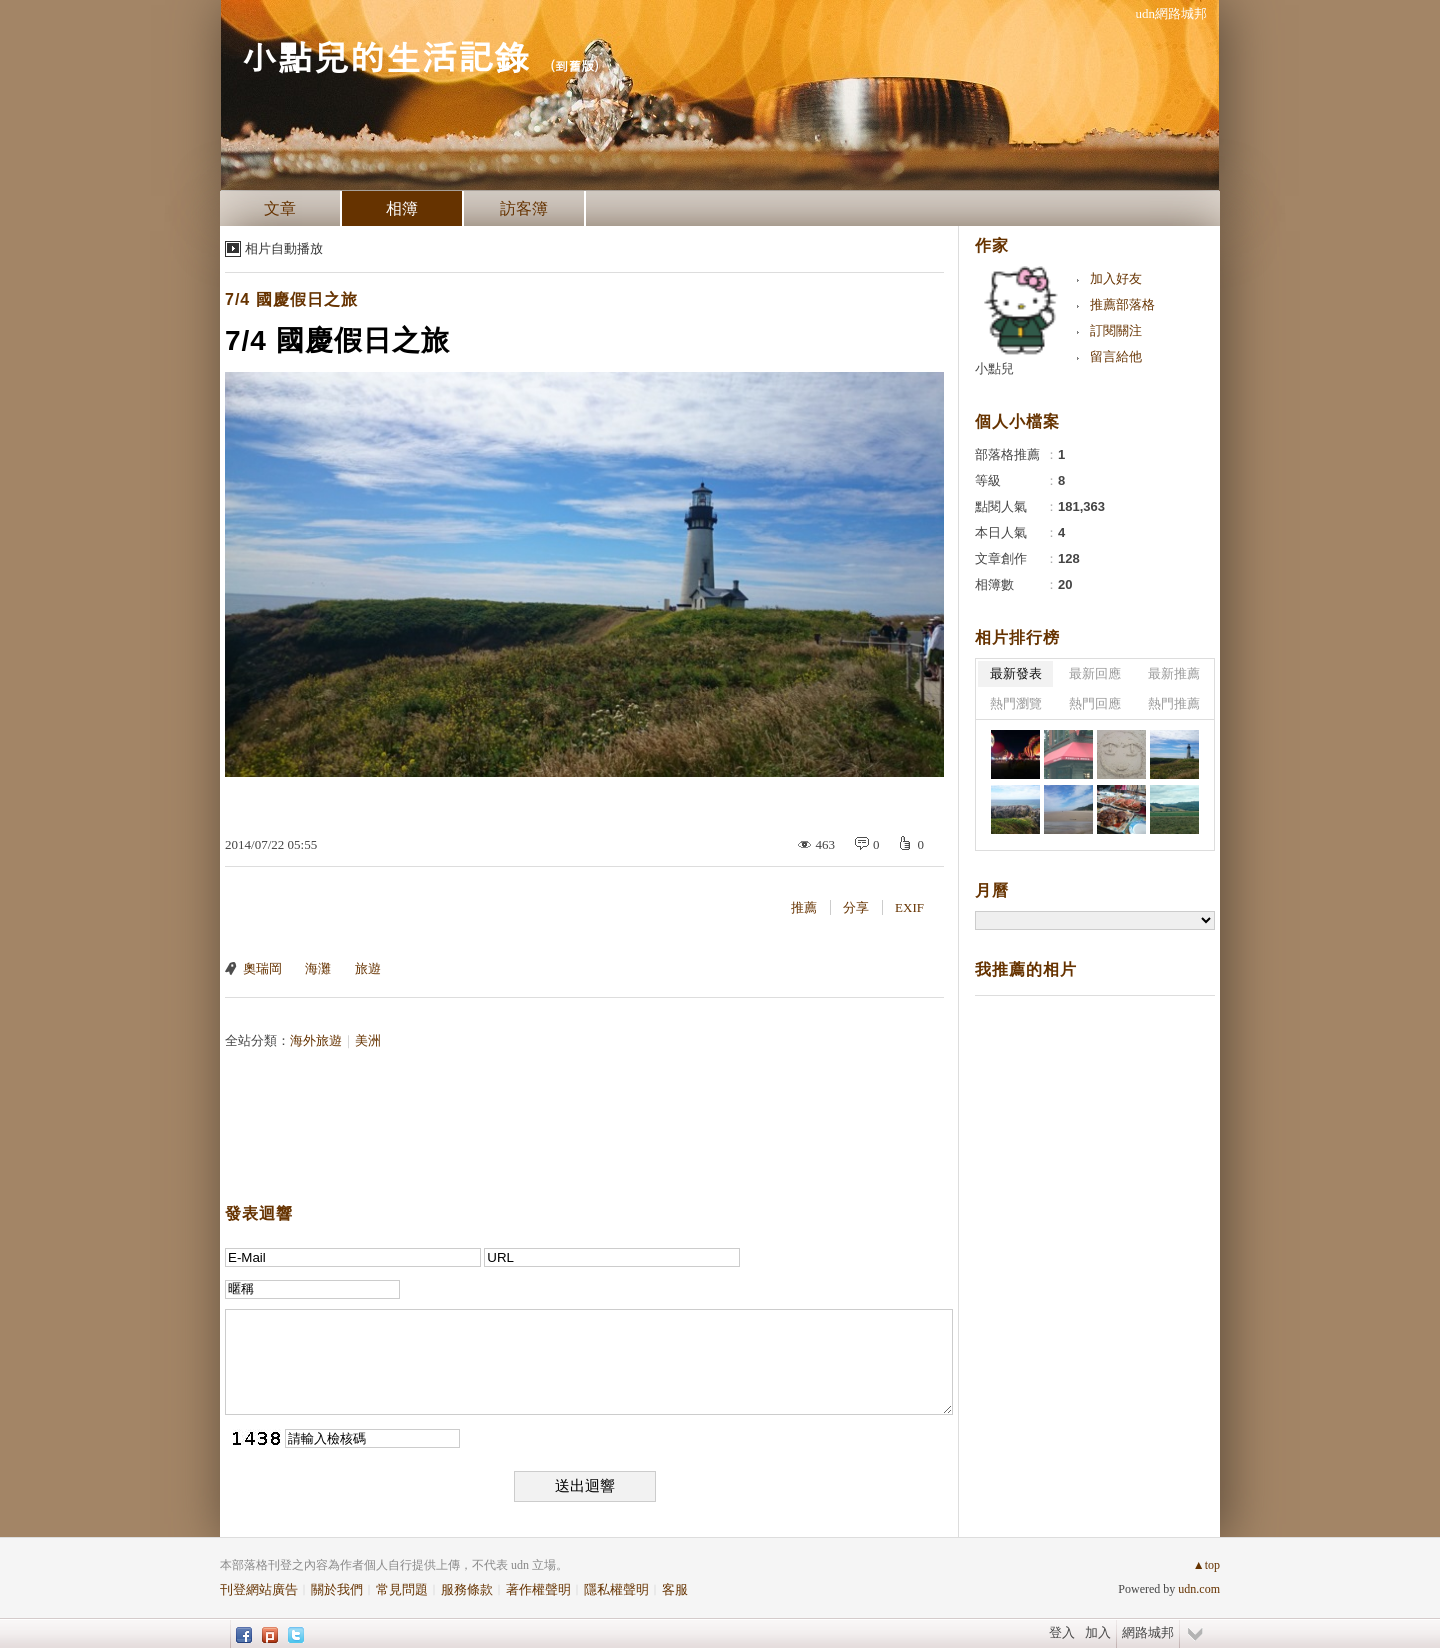 The height and width of the screenshot is (1648, 1440). Describe the element at coordinates (1062, 1632) in the screenshot. I see `登入` at that location.